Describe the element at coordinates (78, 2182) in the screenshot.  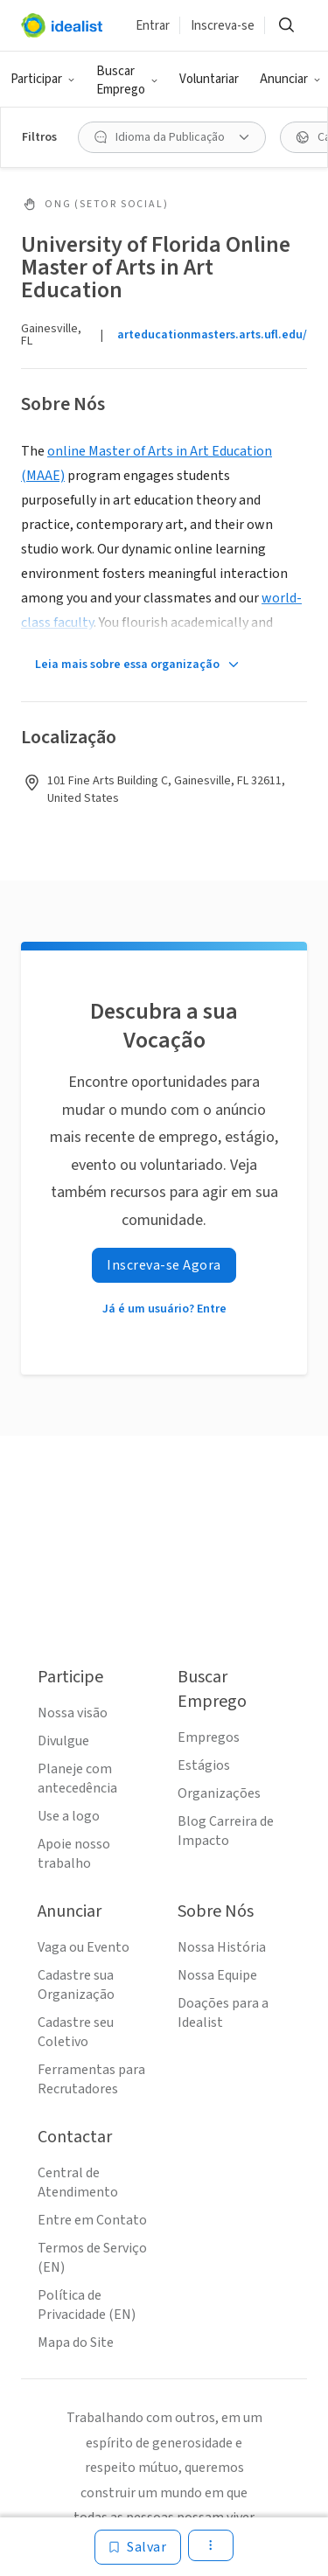
I see `Central de Atendimento` at that location.